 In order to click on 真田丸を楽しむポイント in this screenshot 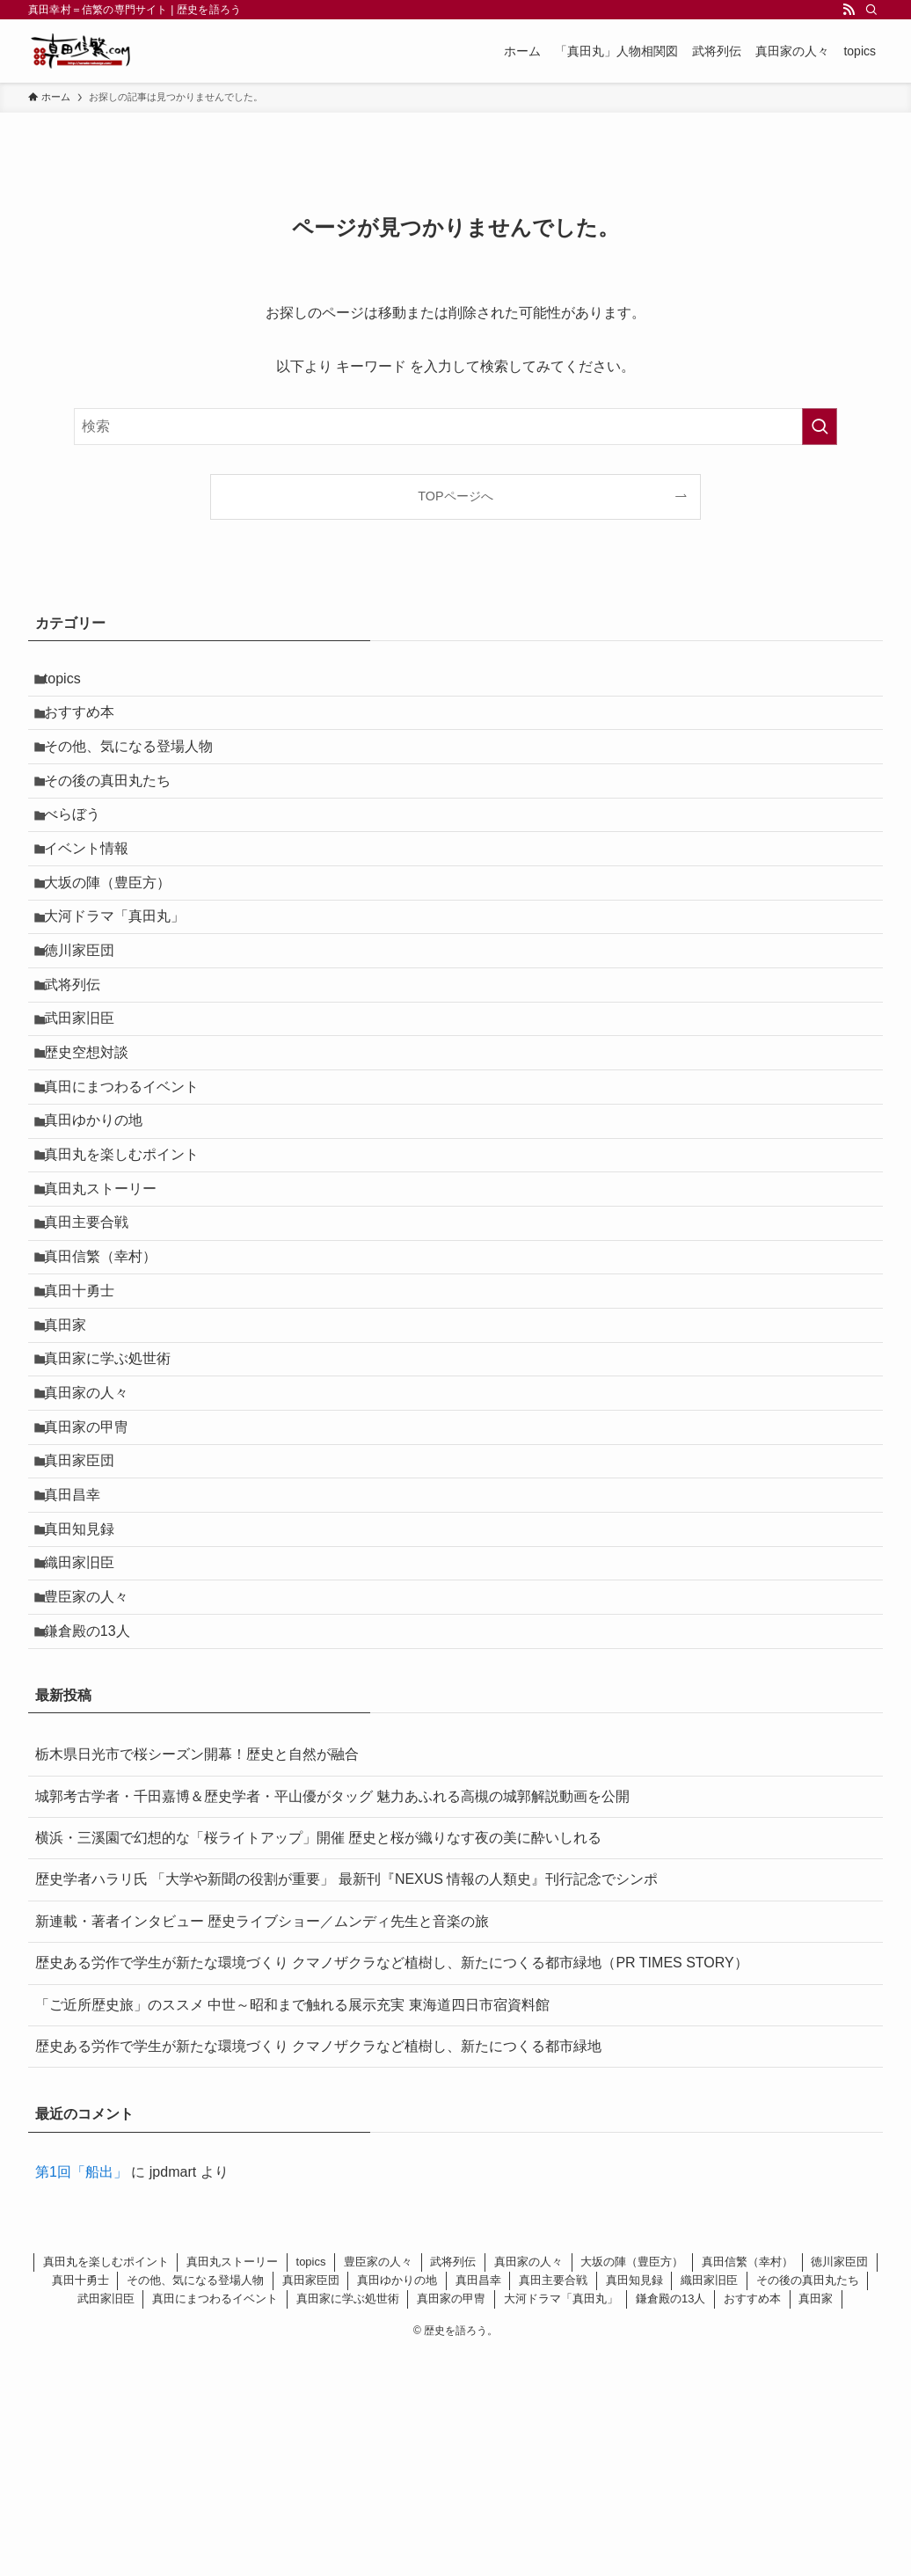, I will do `click(130, 1266)`.